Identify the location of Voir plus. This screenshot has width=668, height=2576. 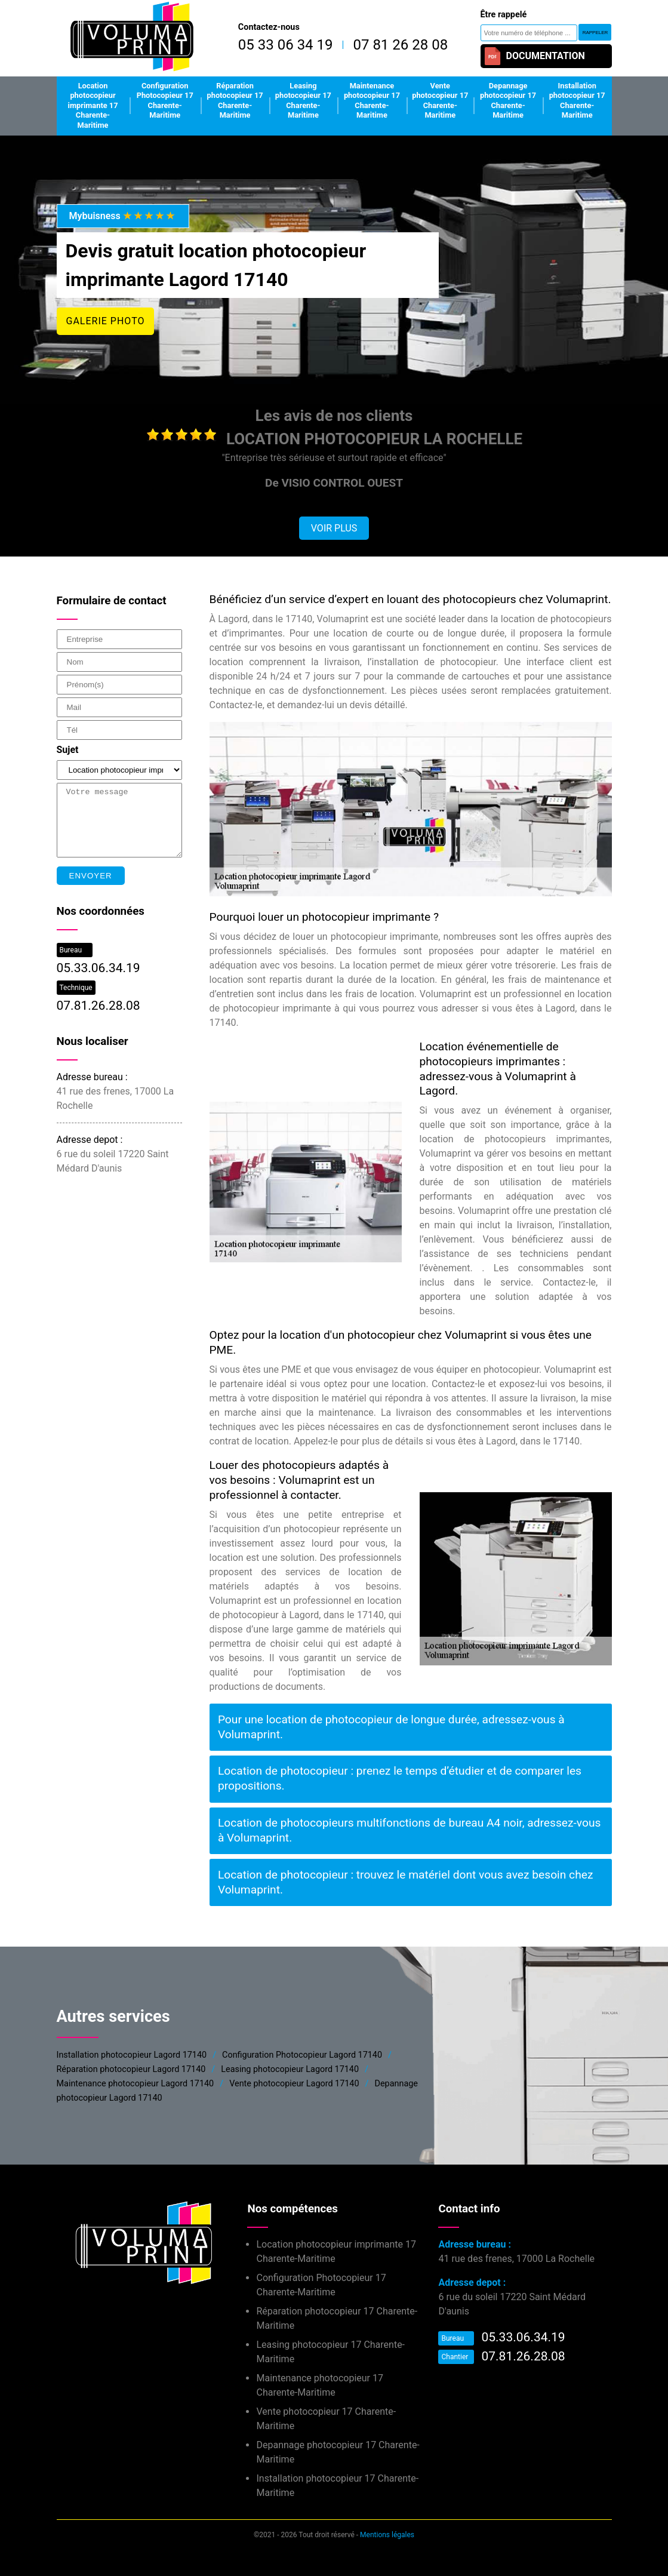
(334, 528).